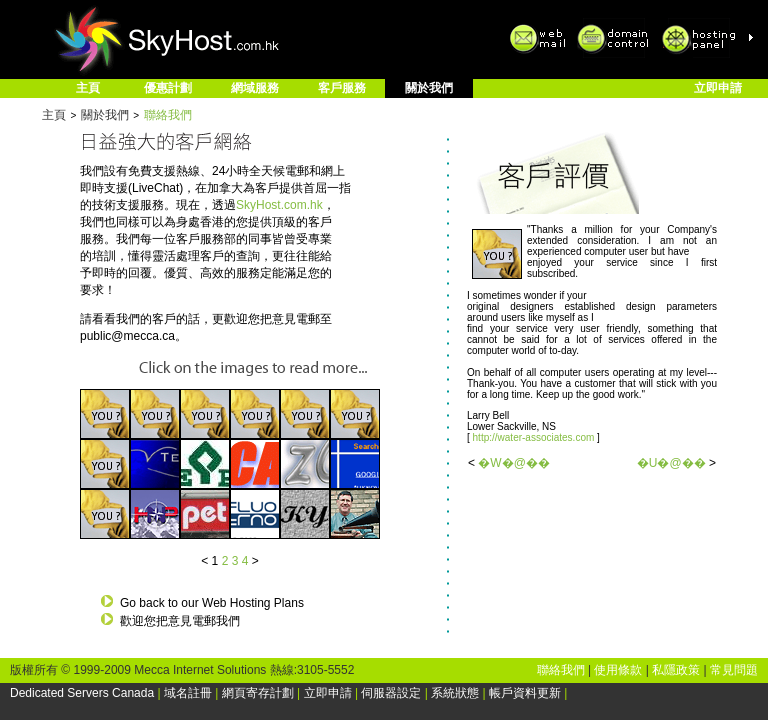 This screenshot has height=720, width=768. I want to click on 關於我們, so click(429, 88).